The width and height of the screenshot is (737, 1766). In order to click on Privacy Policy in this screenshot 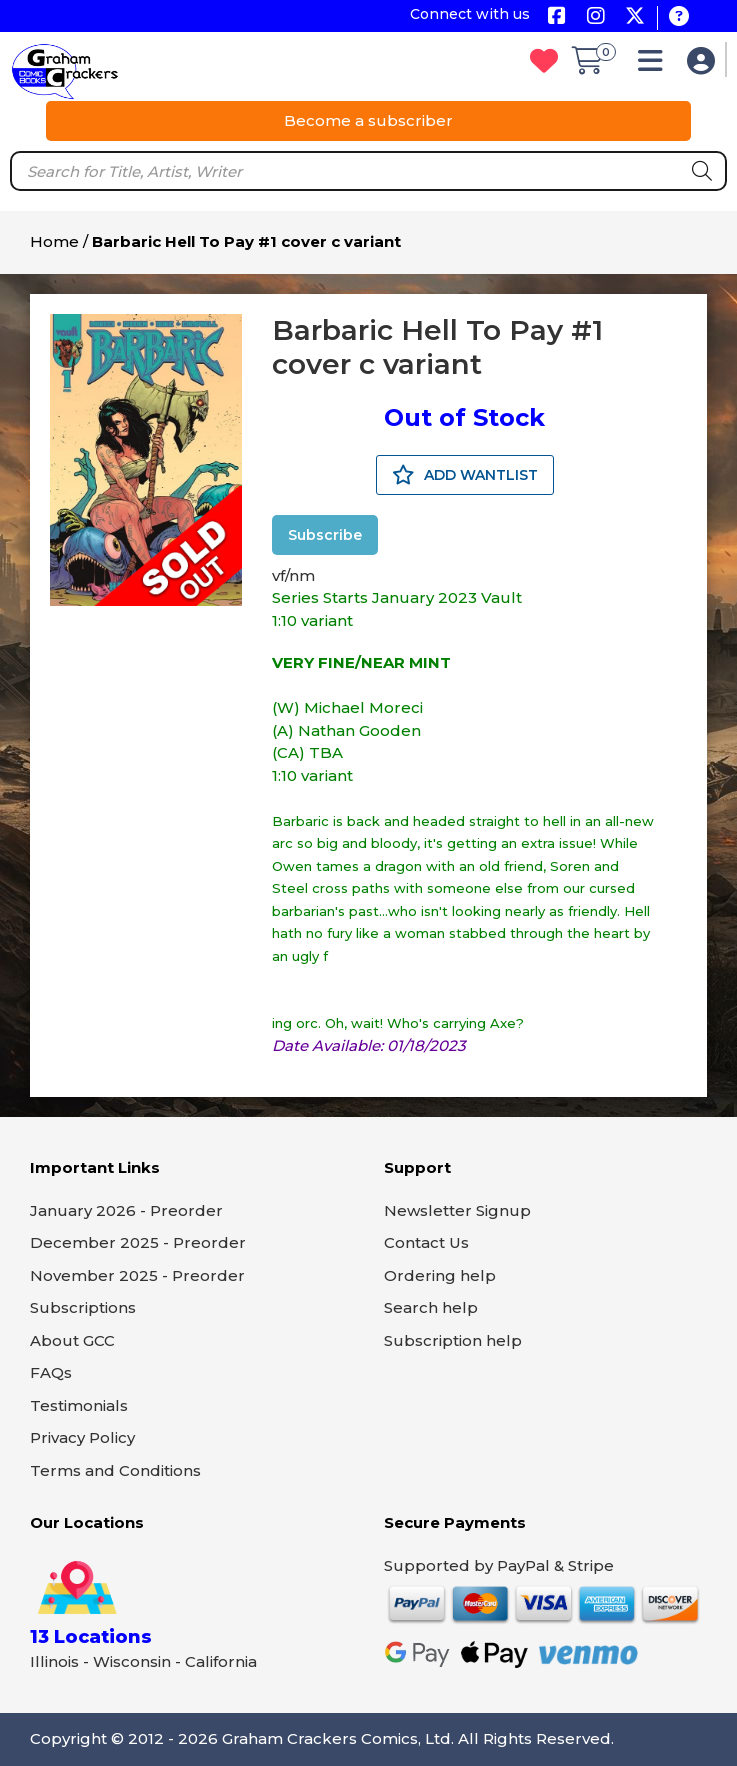, I will do `click(82, 1437)`.